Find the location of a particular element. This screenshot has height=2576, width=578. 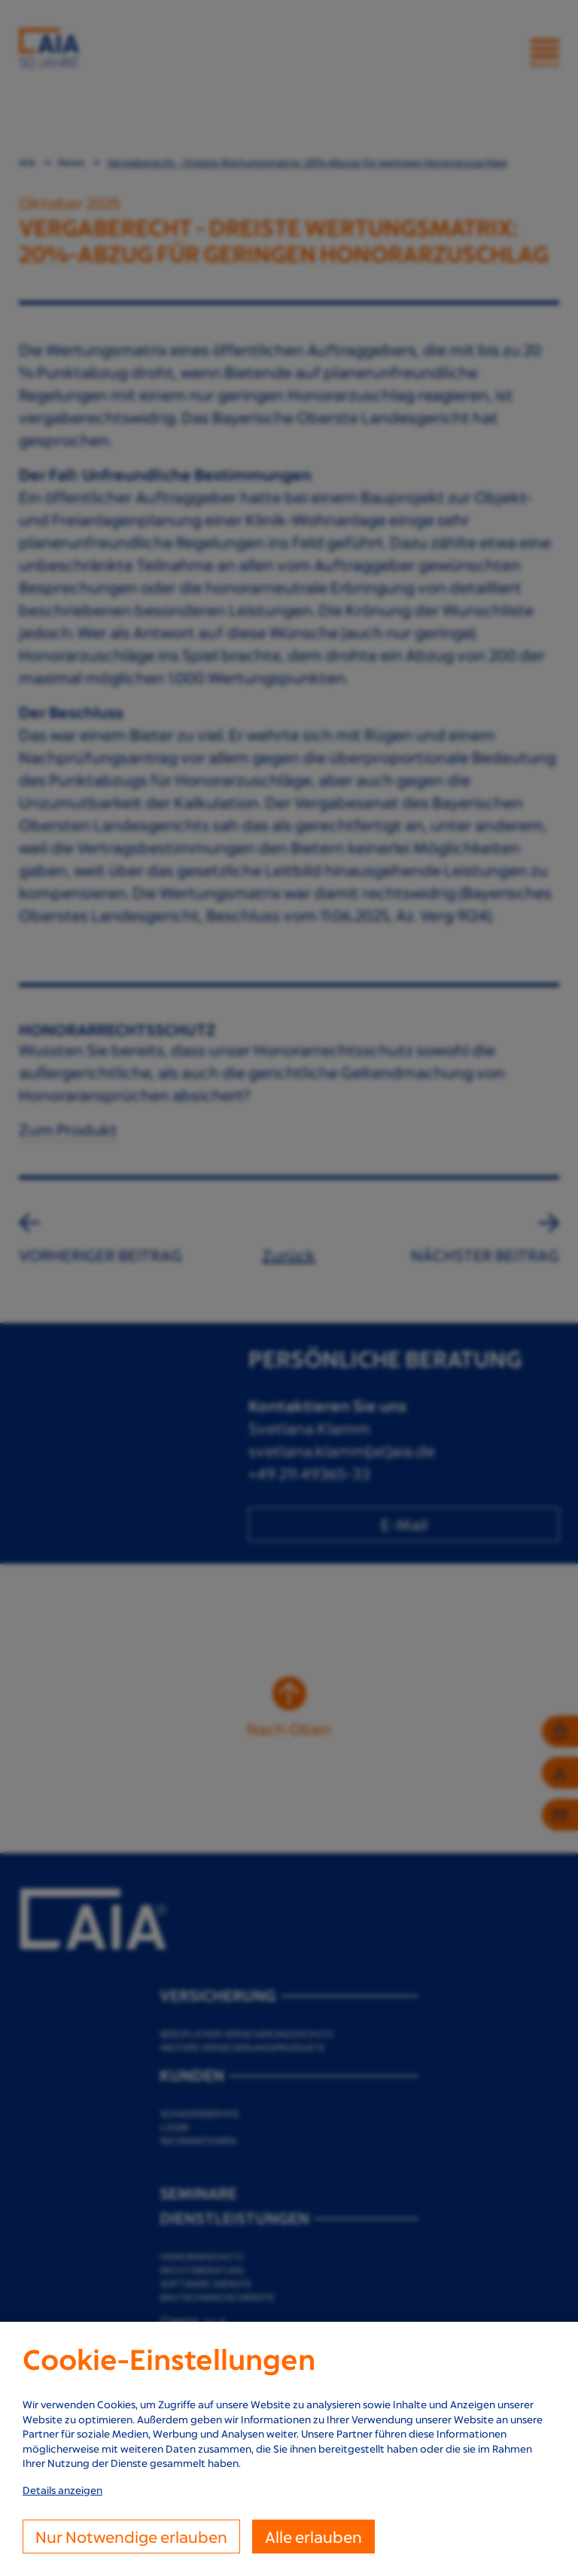

Details anzeigen is located at coordinates (62, 2490).